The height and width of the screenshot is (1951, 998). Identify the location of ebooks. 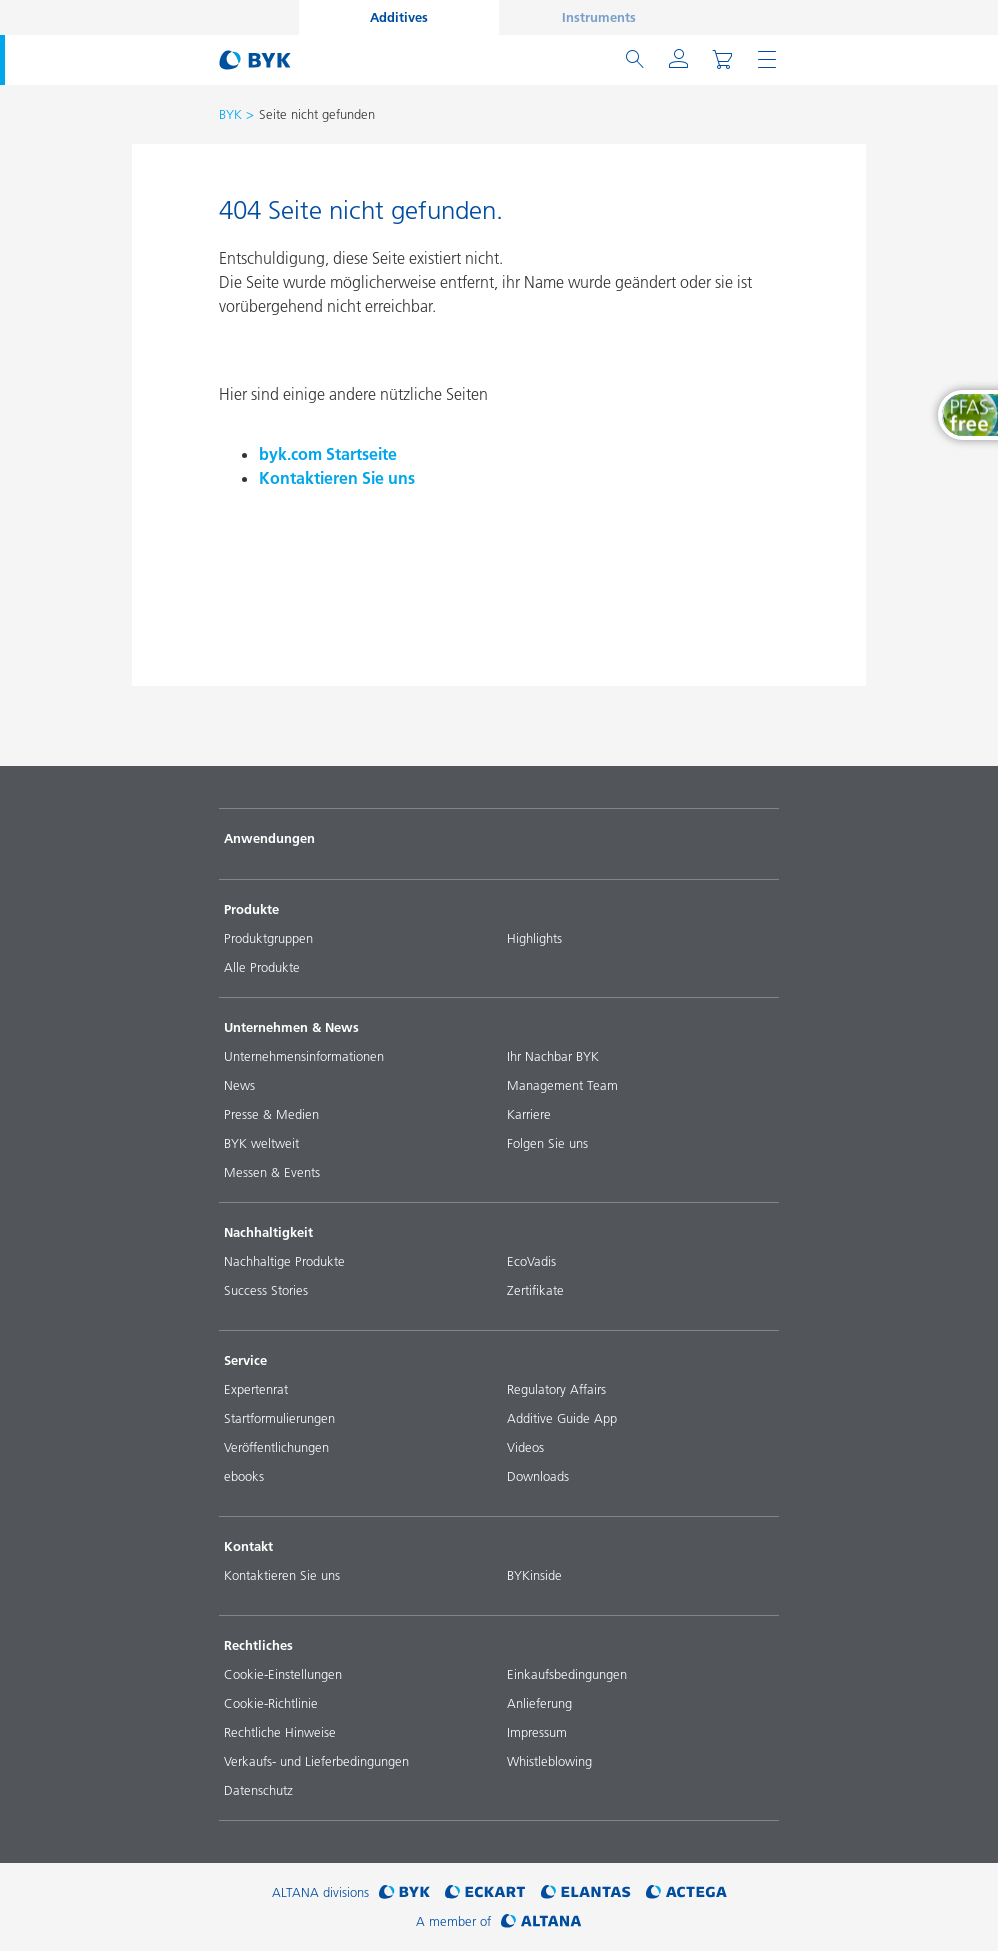
(244, 1476).